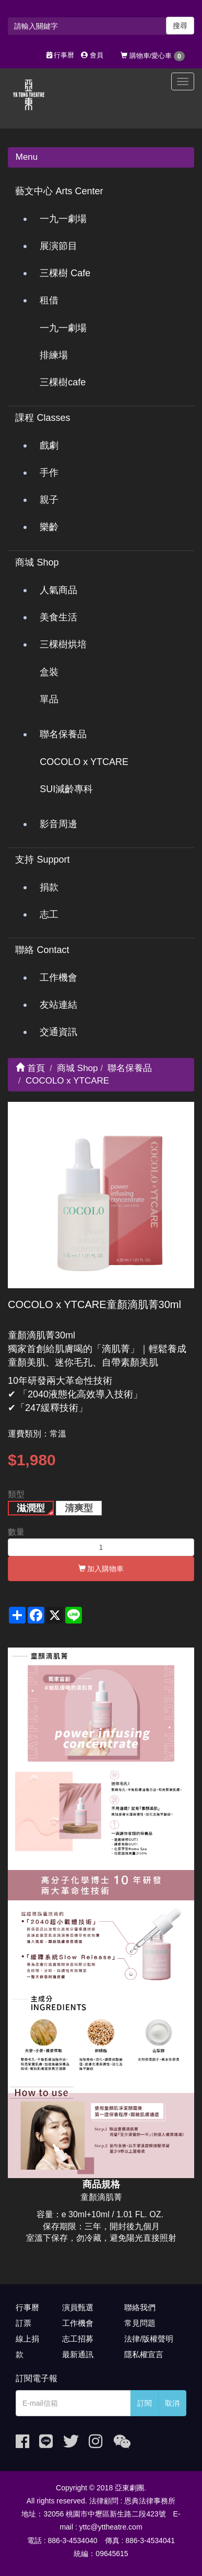  What do you see at coordinates (58, 1032) in the screenshot?
I see `交通資訊` at bounding box center [58, 1032].